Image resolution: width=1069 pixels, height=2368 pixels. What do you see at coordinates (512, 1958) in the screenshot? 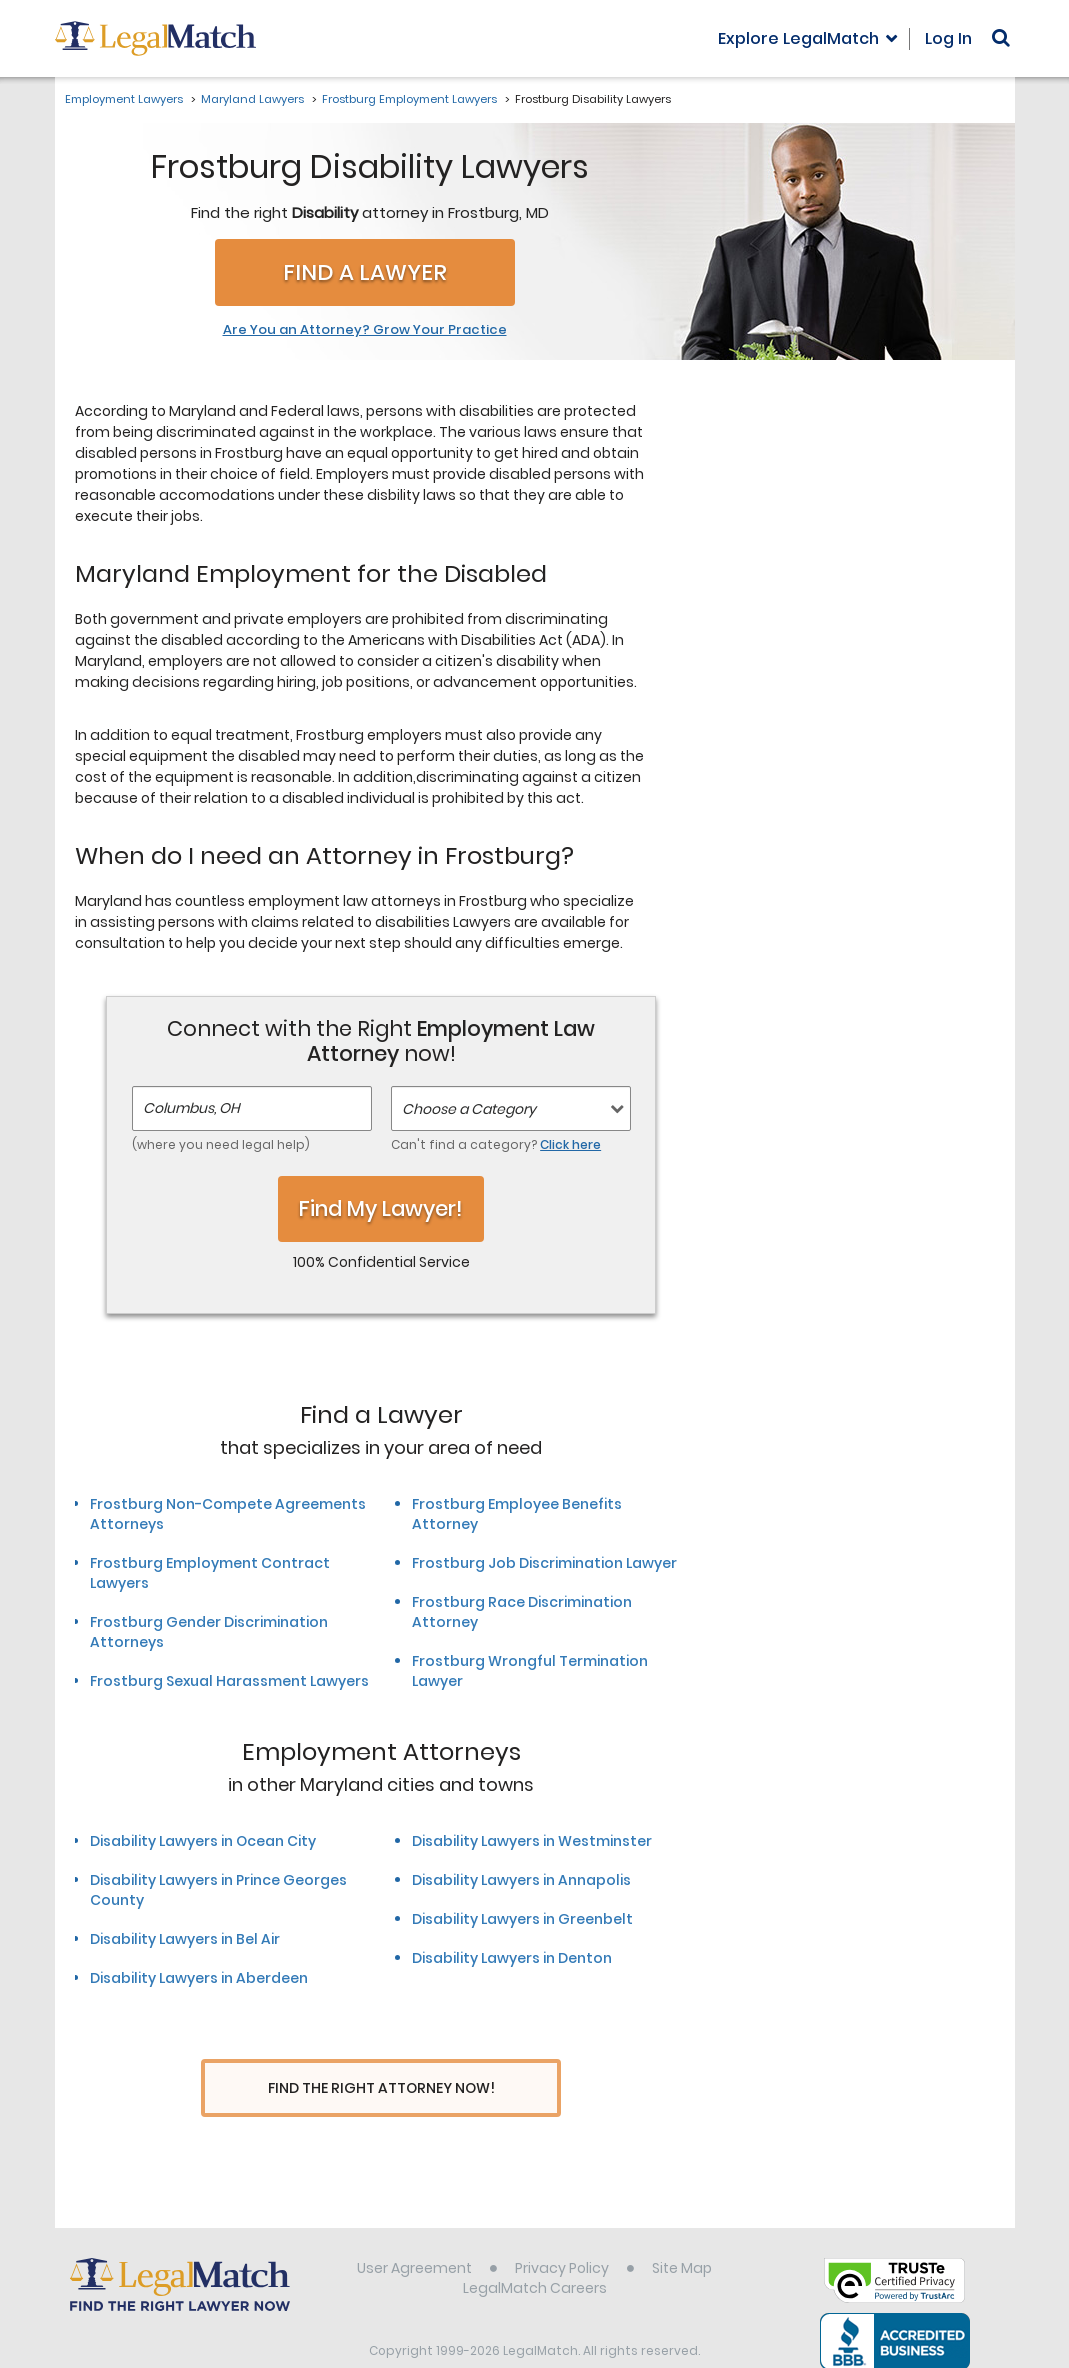
I see `Disability Lawyers in Denton` at bounding box center [512, 1958].